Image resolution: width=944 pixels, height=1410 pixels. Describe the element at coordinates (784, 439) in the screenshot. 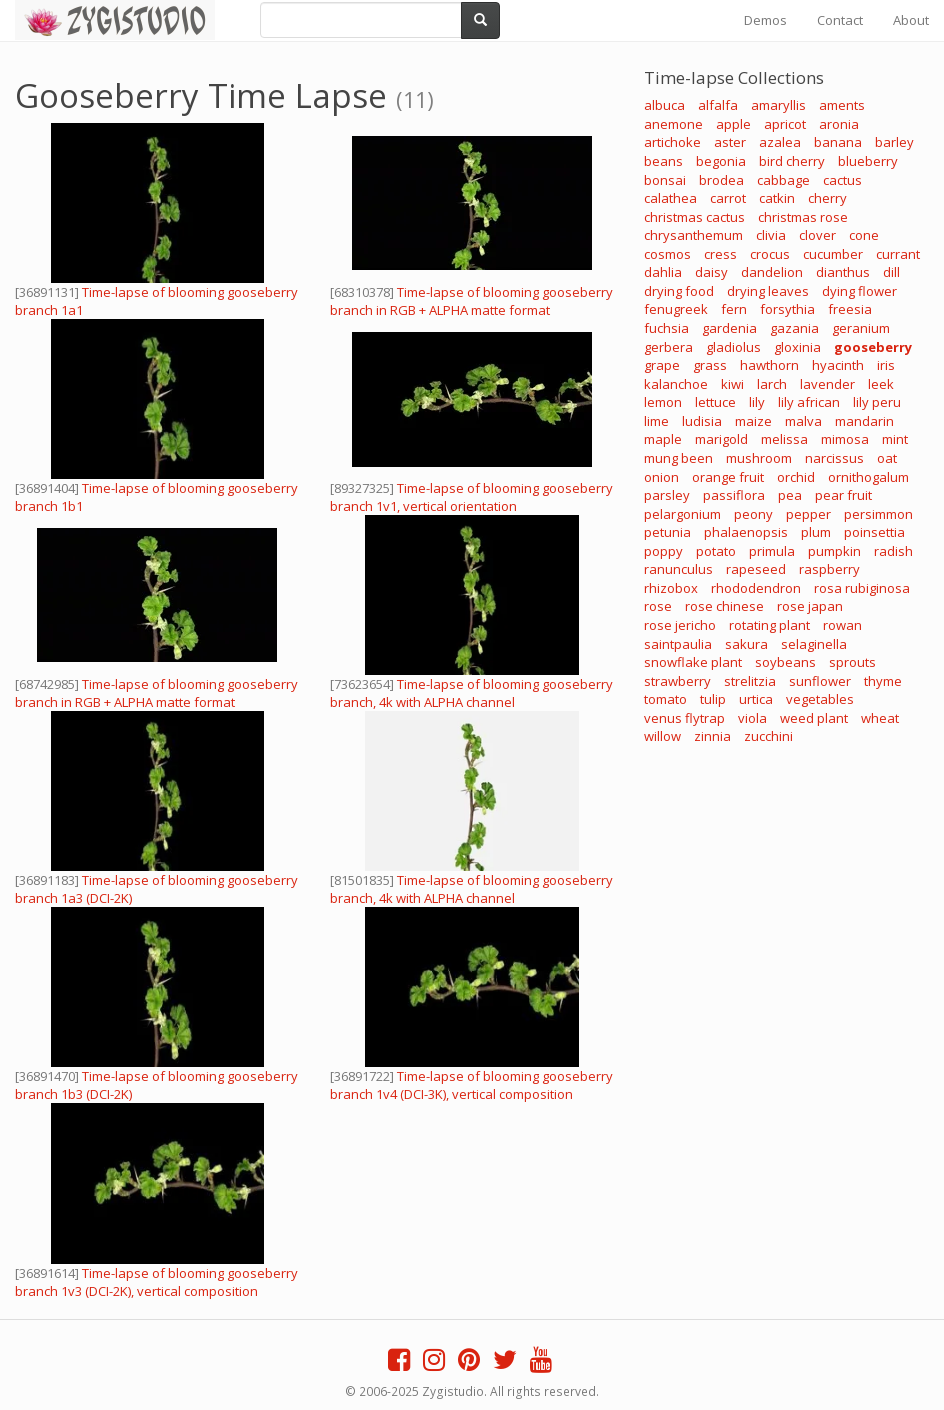

I see `melissa` at that location.